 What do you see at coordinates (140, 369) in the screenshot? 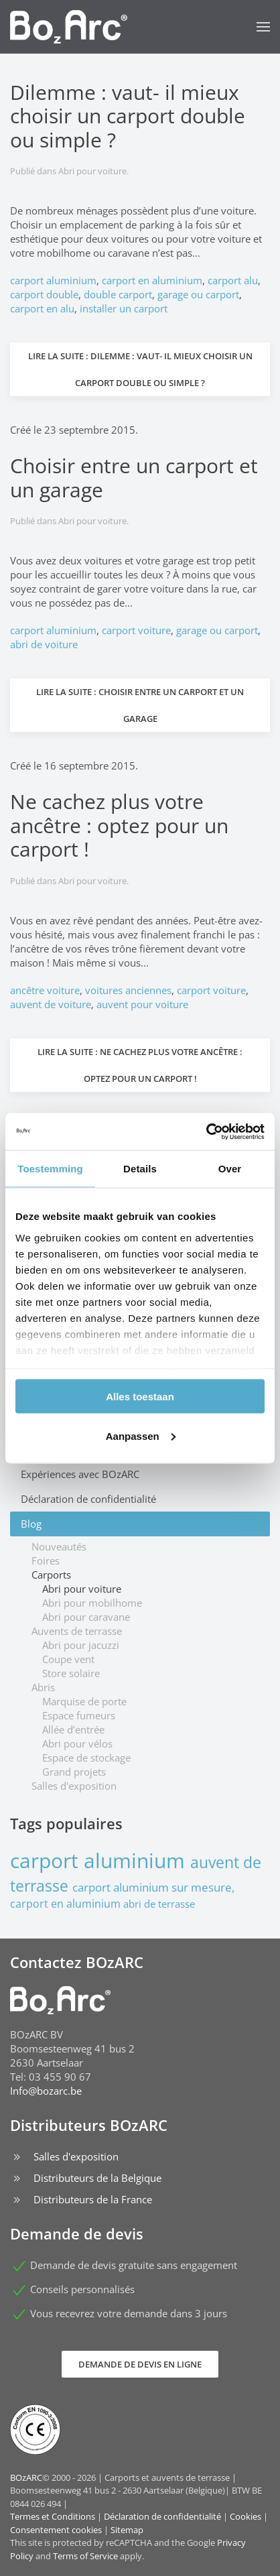
I see `Lire la suite : Dilemme : vaut- il mieux choisir un carport double ou simple ?` at bounding box center [140, 369].